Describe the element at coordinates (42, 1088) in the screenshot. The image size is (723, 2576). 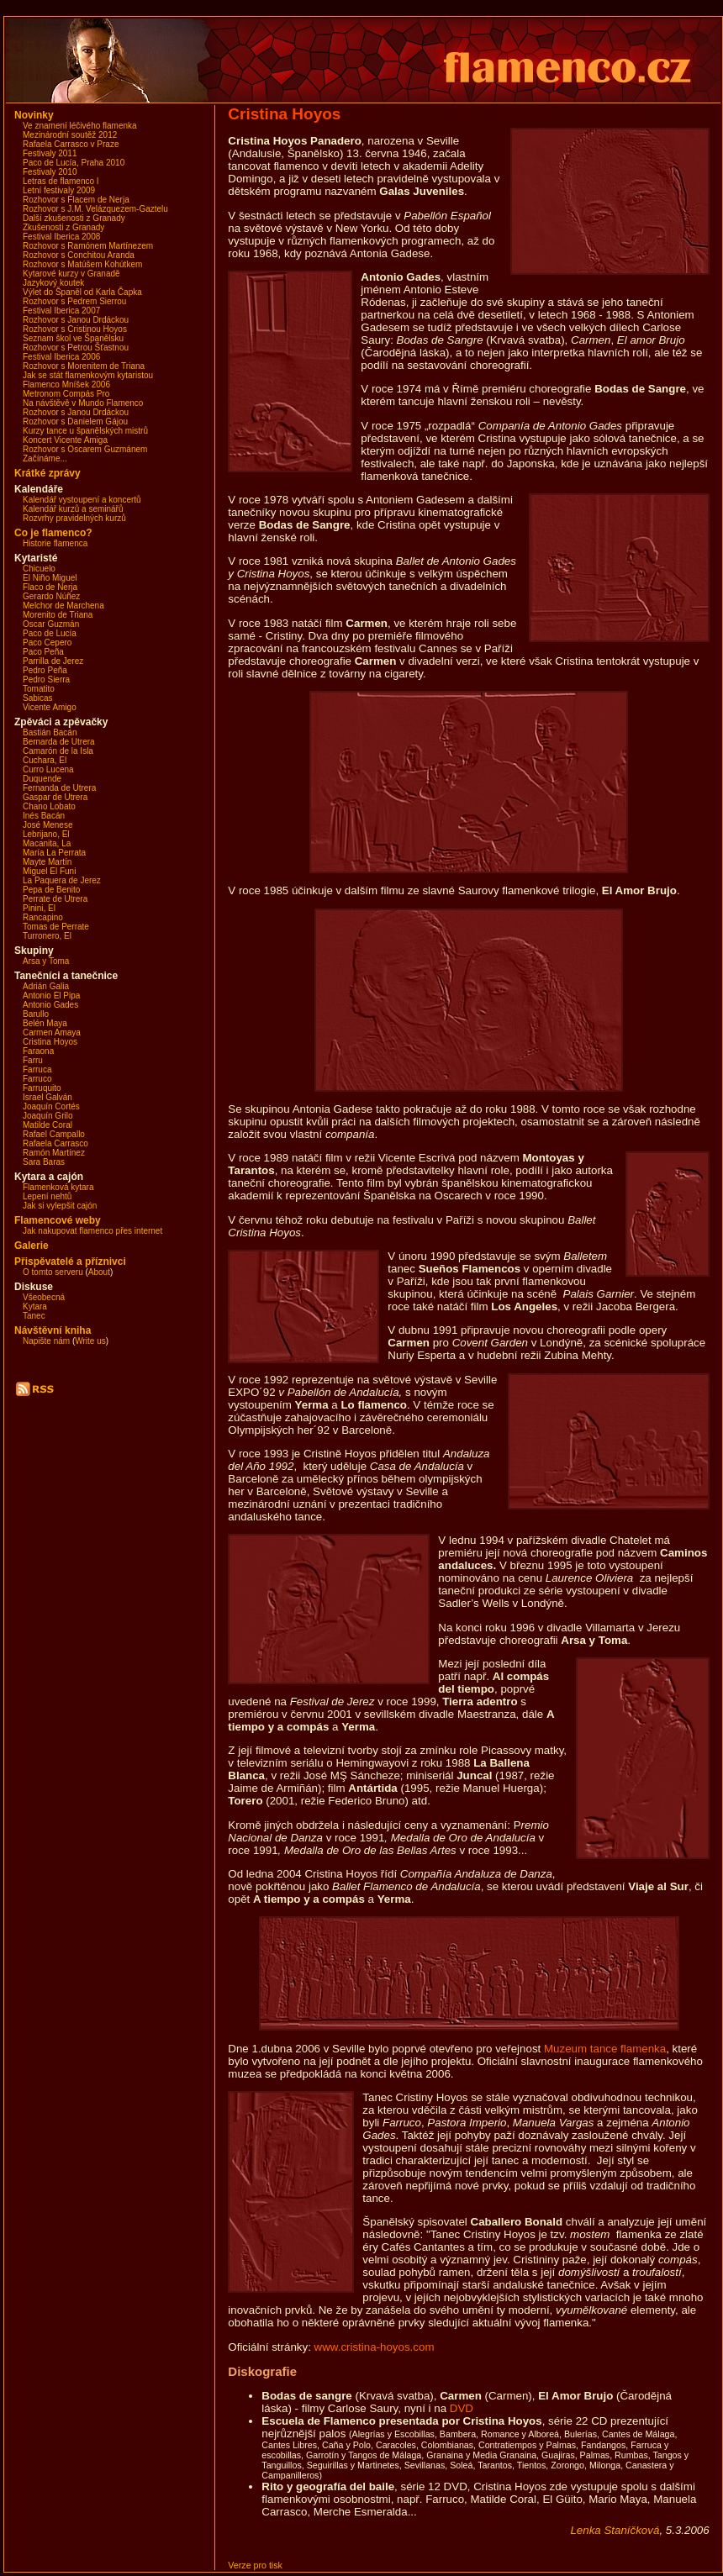
I see `Farruquito` at that location.